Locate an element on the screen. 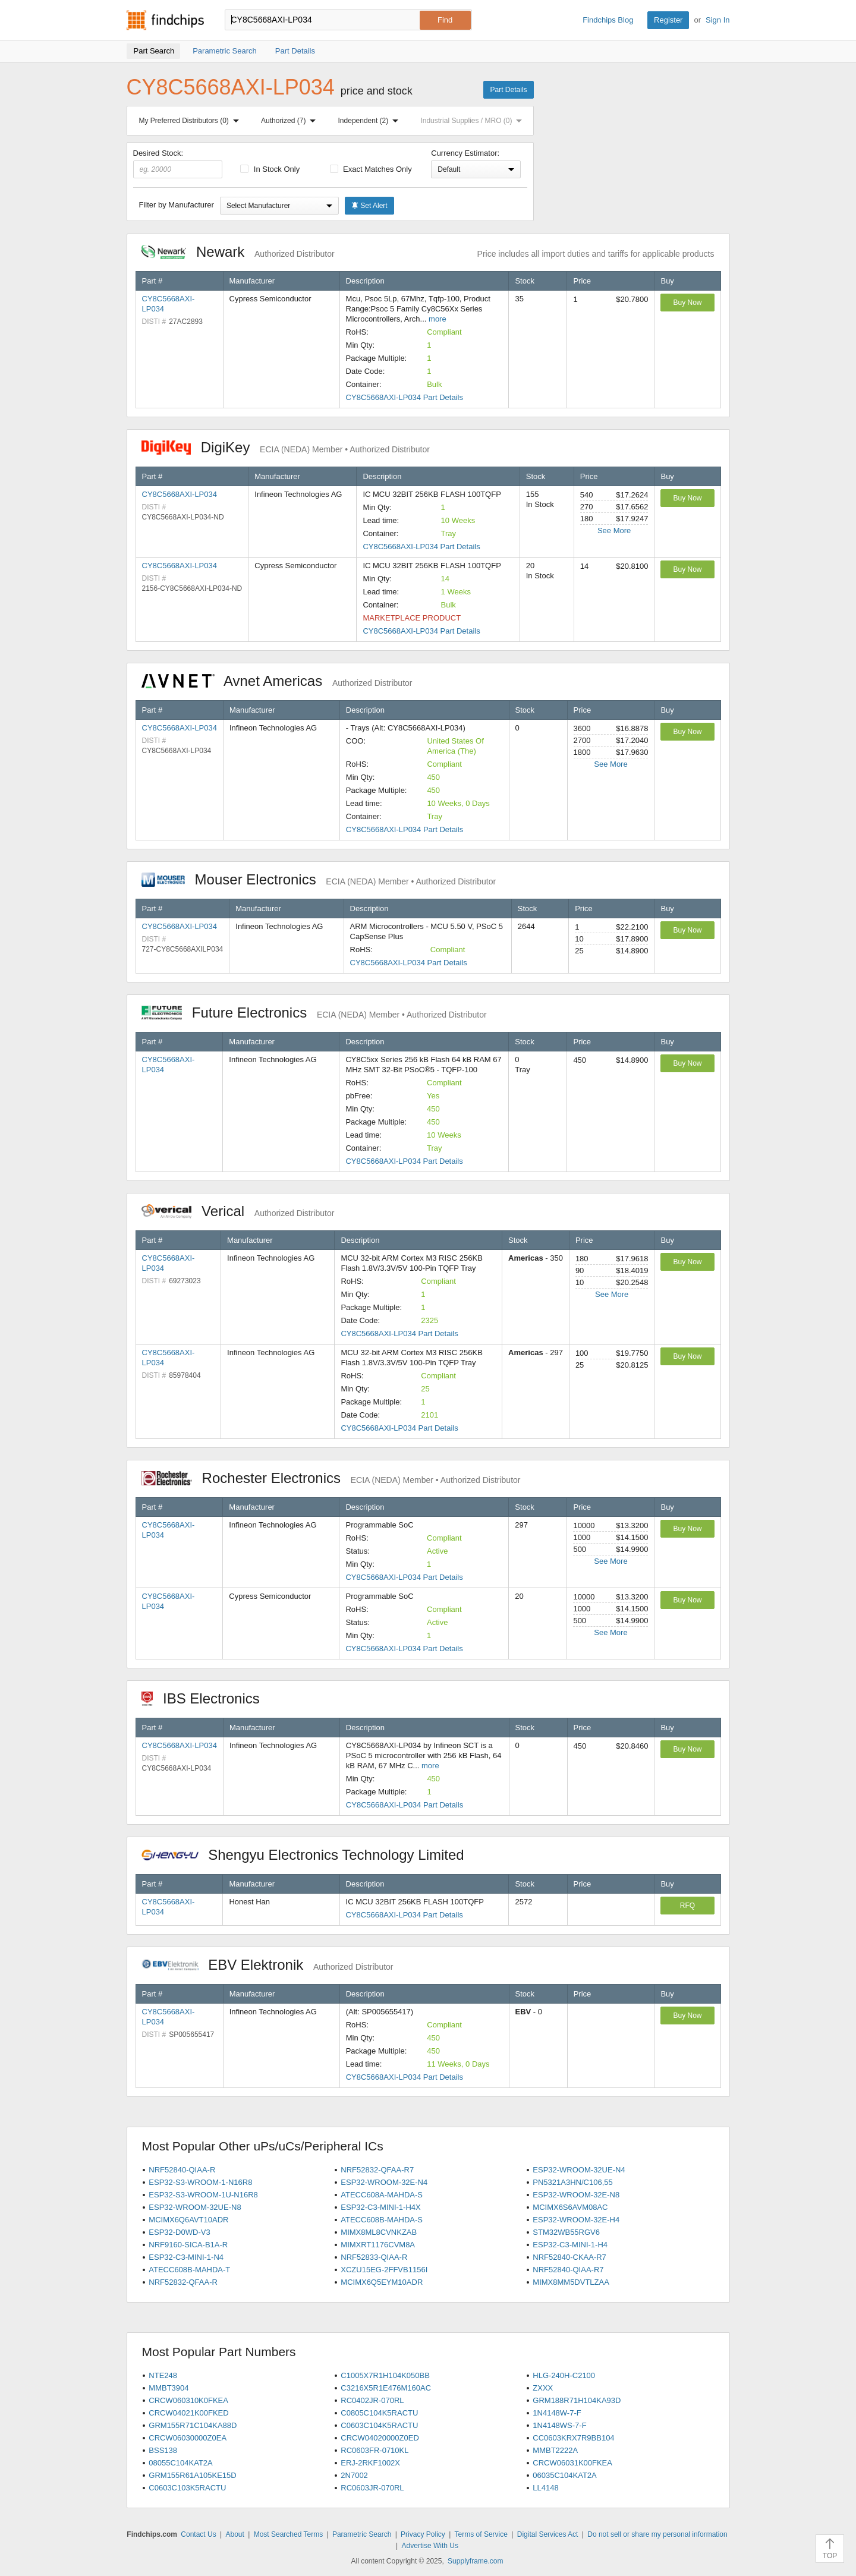  MIMX8ML8CVNKZAB is located at coordinates (379, 2232).